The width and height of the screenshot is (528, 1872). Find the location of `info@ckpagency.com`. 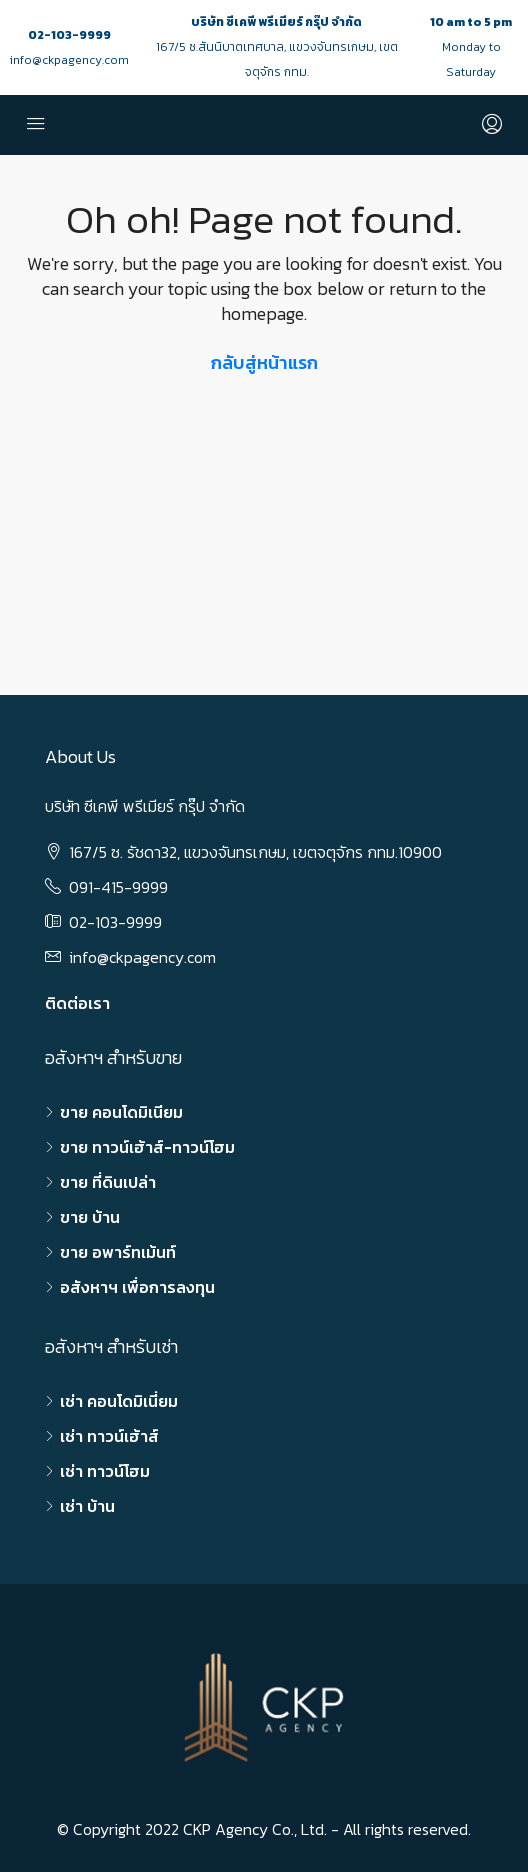

info@ckpagency.com is located at coordinates (69, 60).